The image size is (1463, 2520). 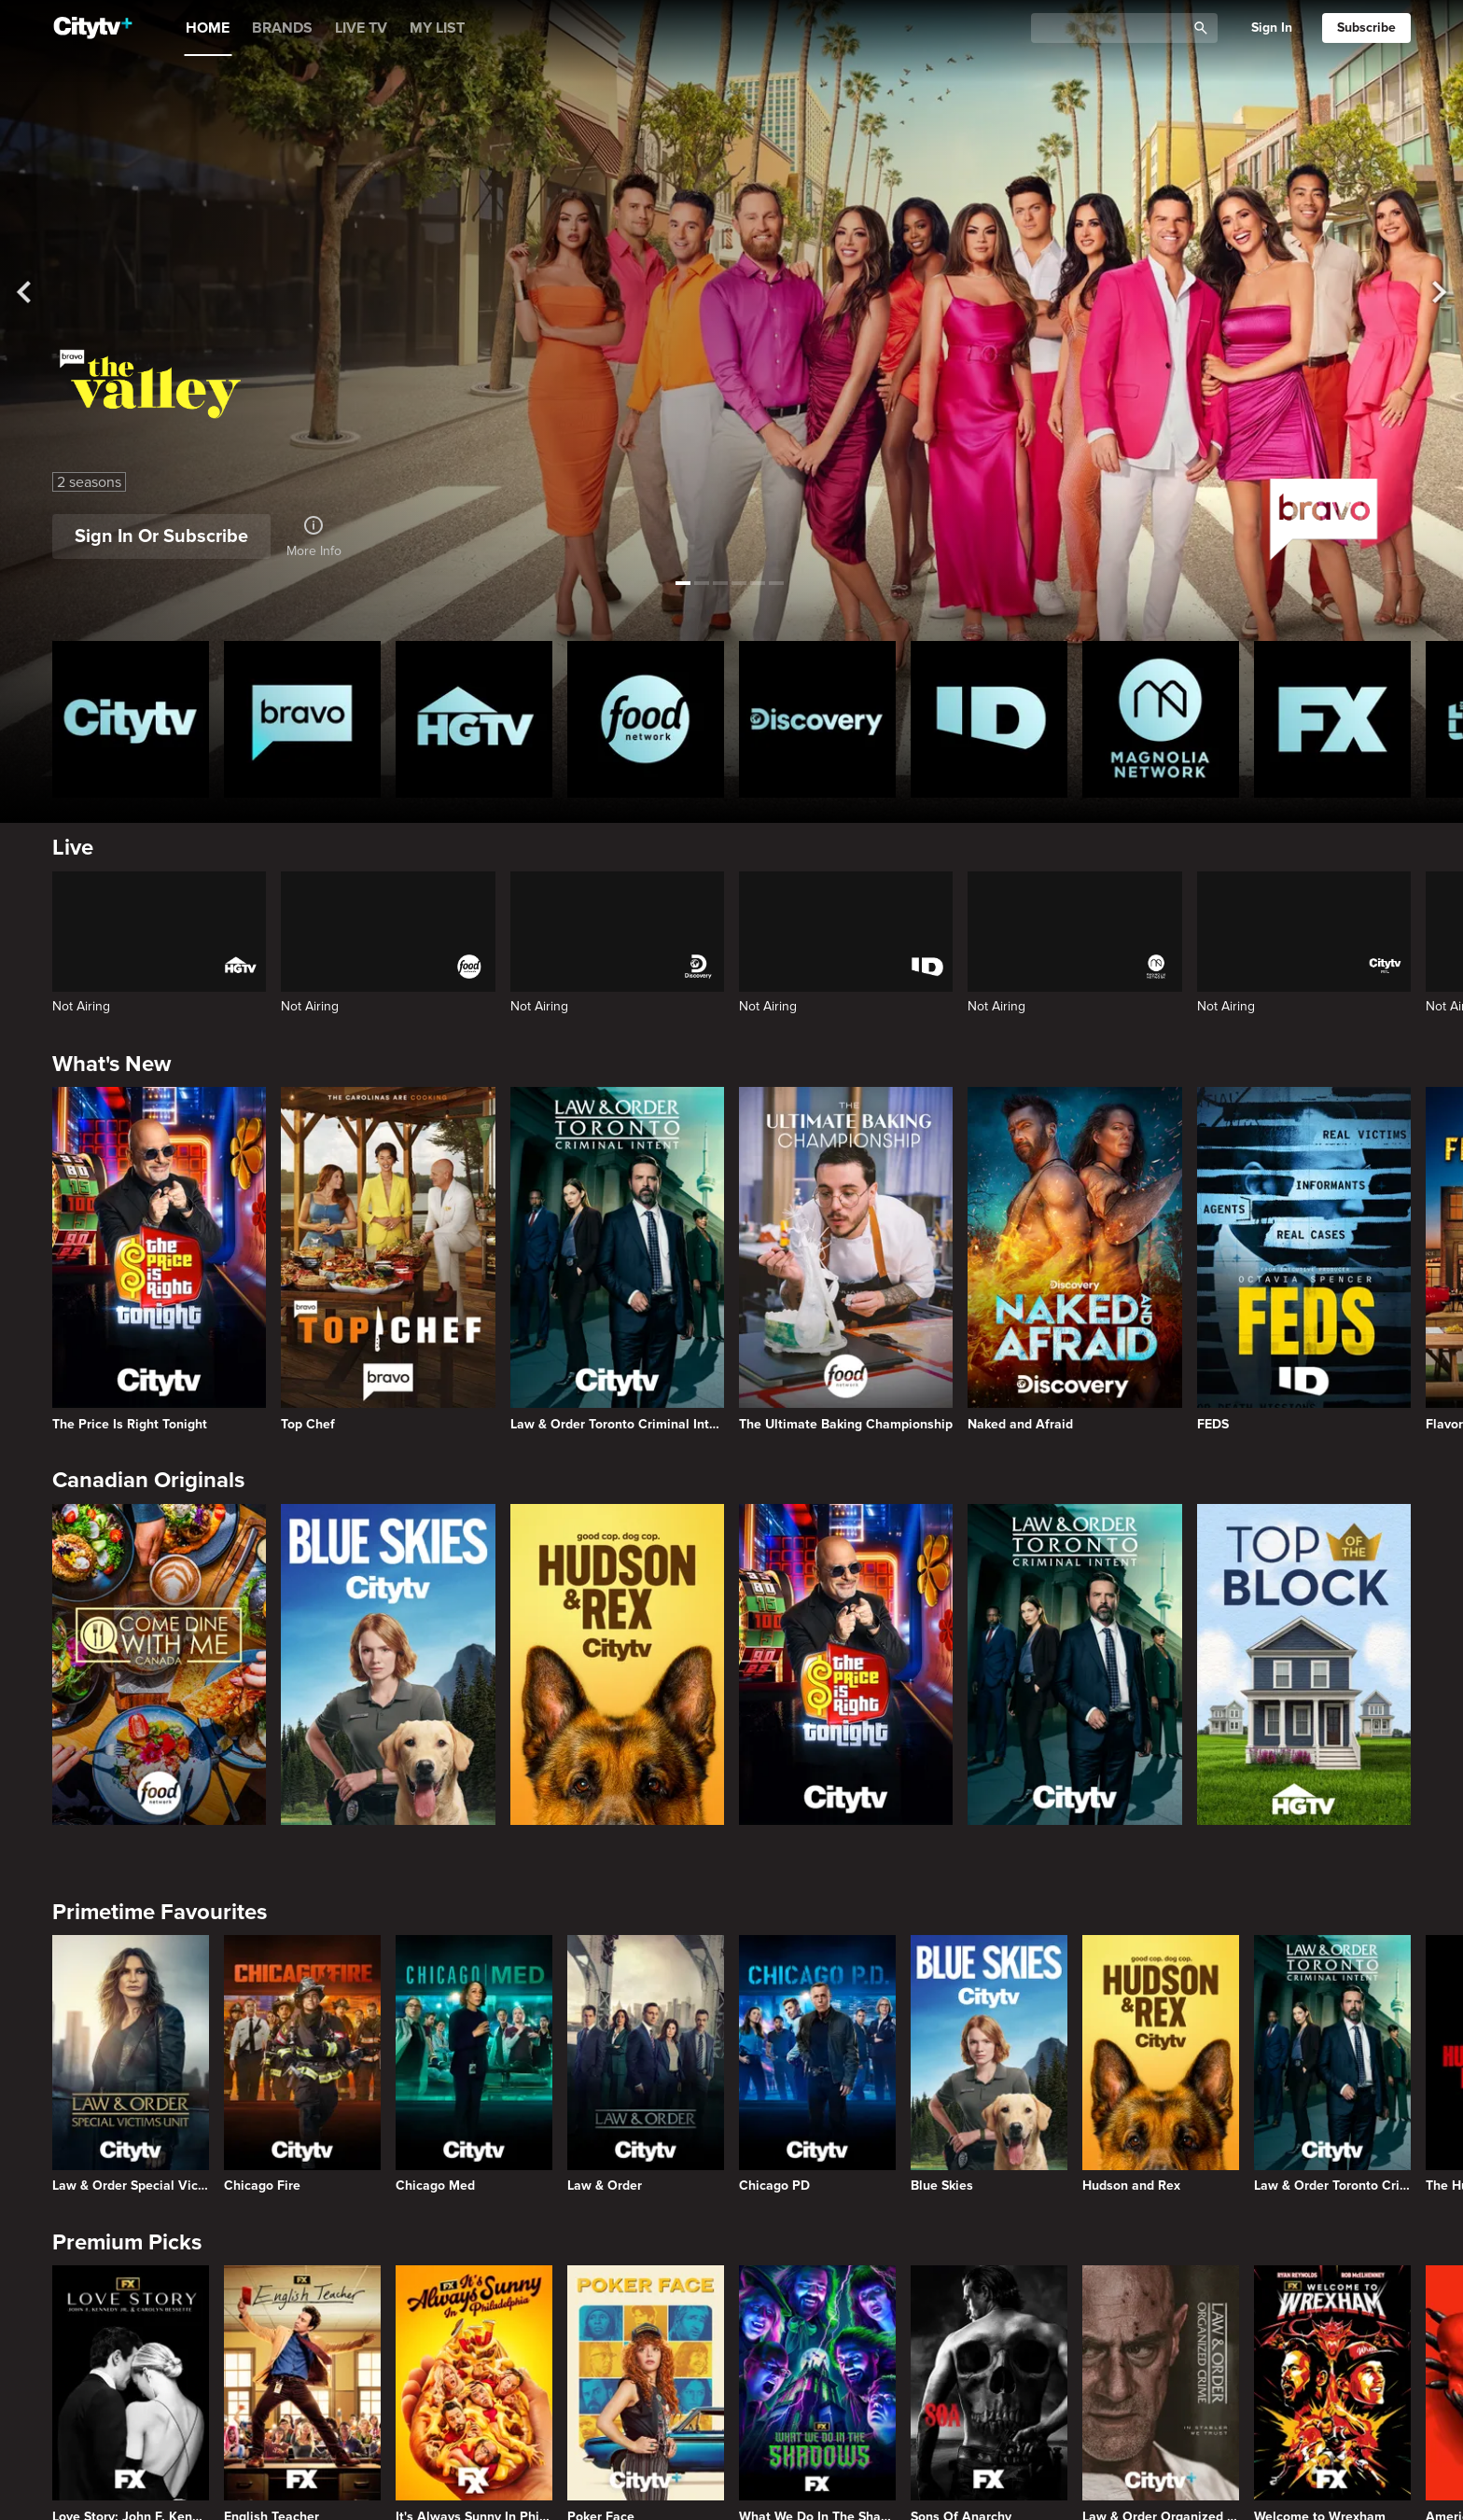 I want to click on [FEDS], so click(x=1304, y=1258).